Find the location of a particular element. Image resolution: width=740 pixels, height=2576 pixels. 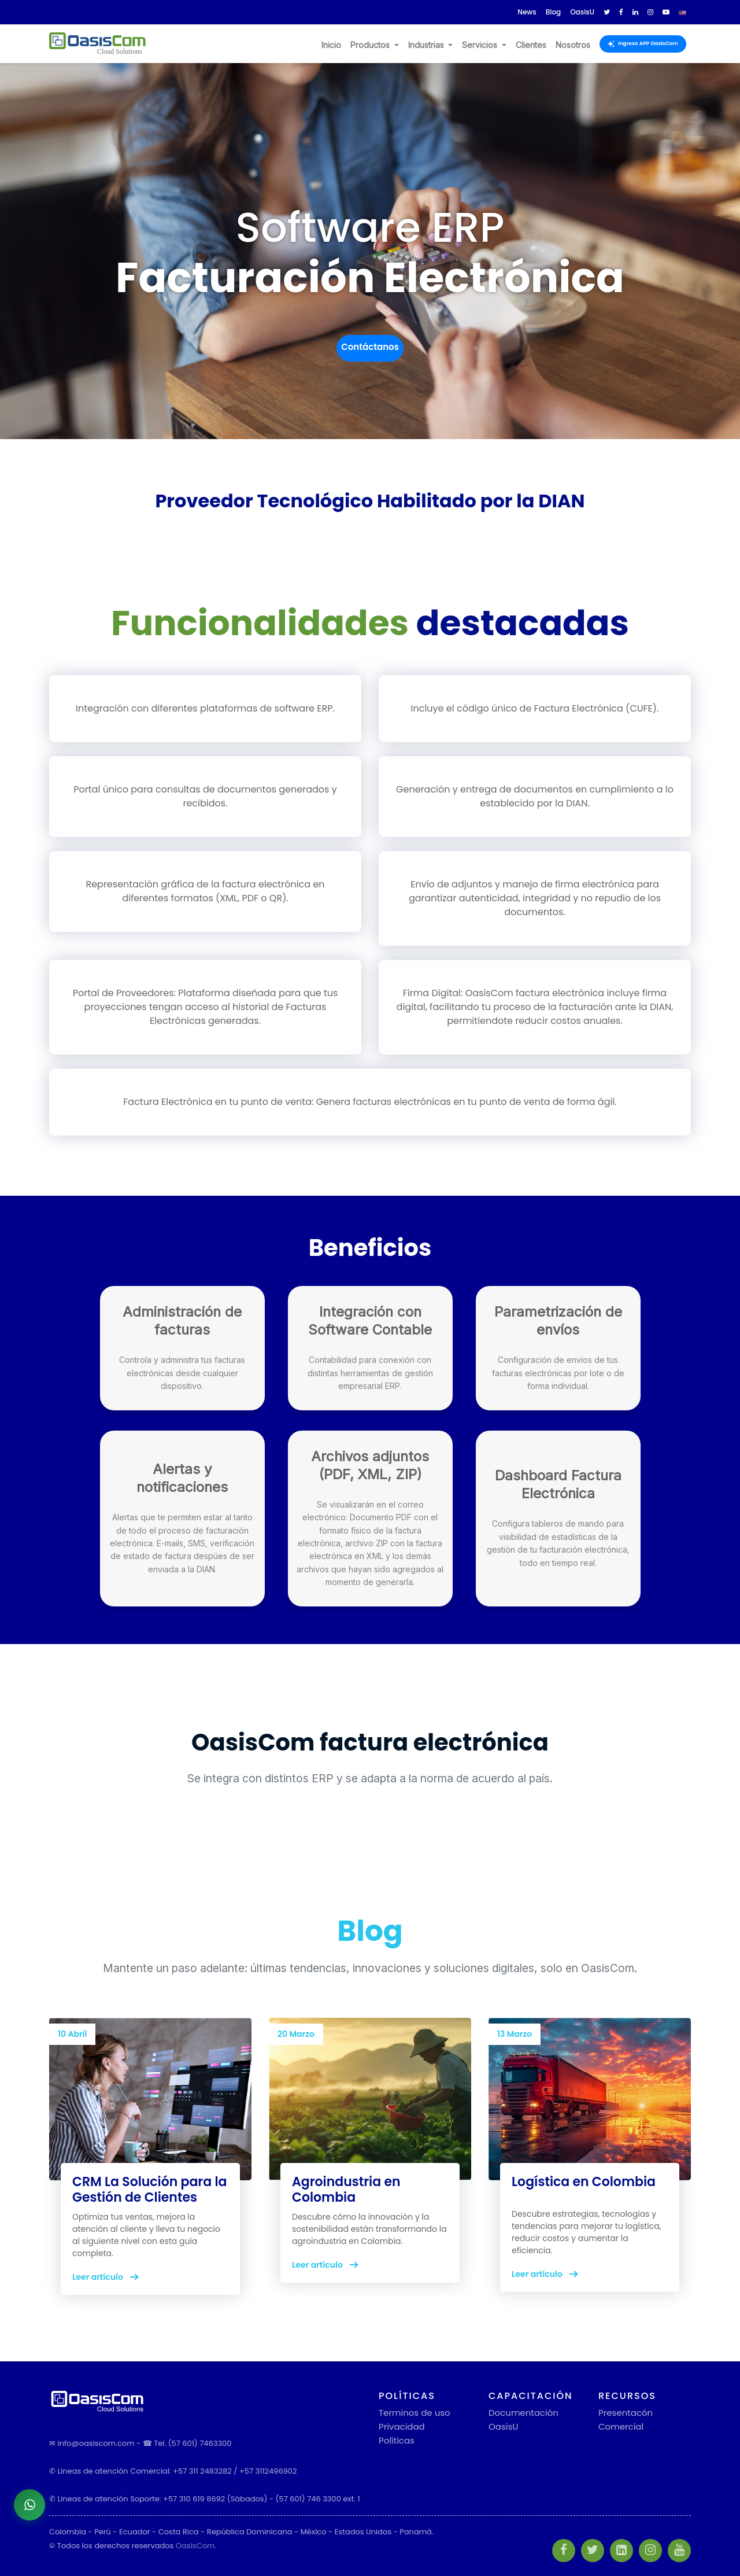

Inicio is located at coordinates (331, 45).